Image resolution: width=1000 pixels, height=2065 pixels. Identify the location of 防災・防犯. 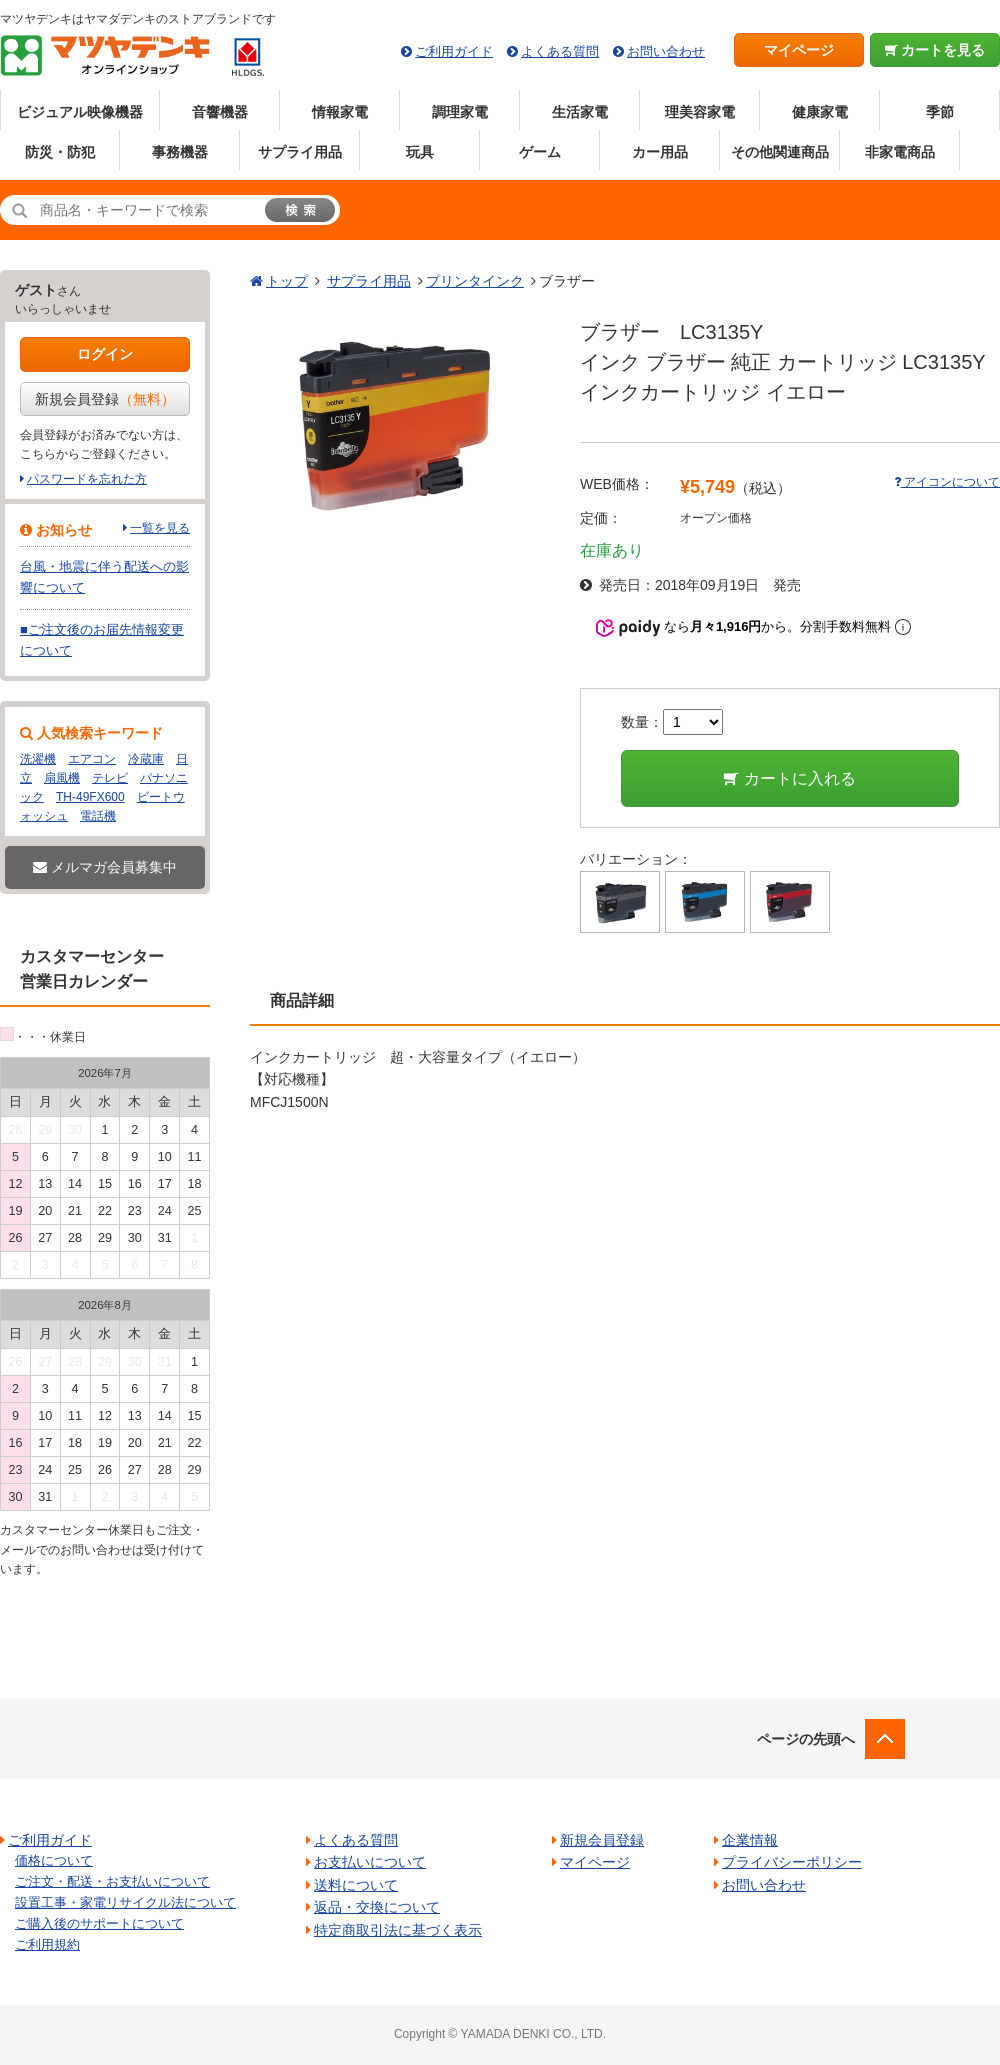
(60, 152).